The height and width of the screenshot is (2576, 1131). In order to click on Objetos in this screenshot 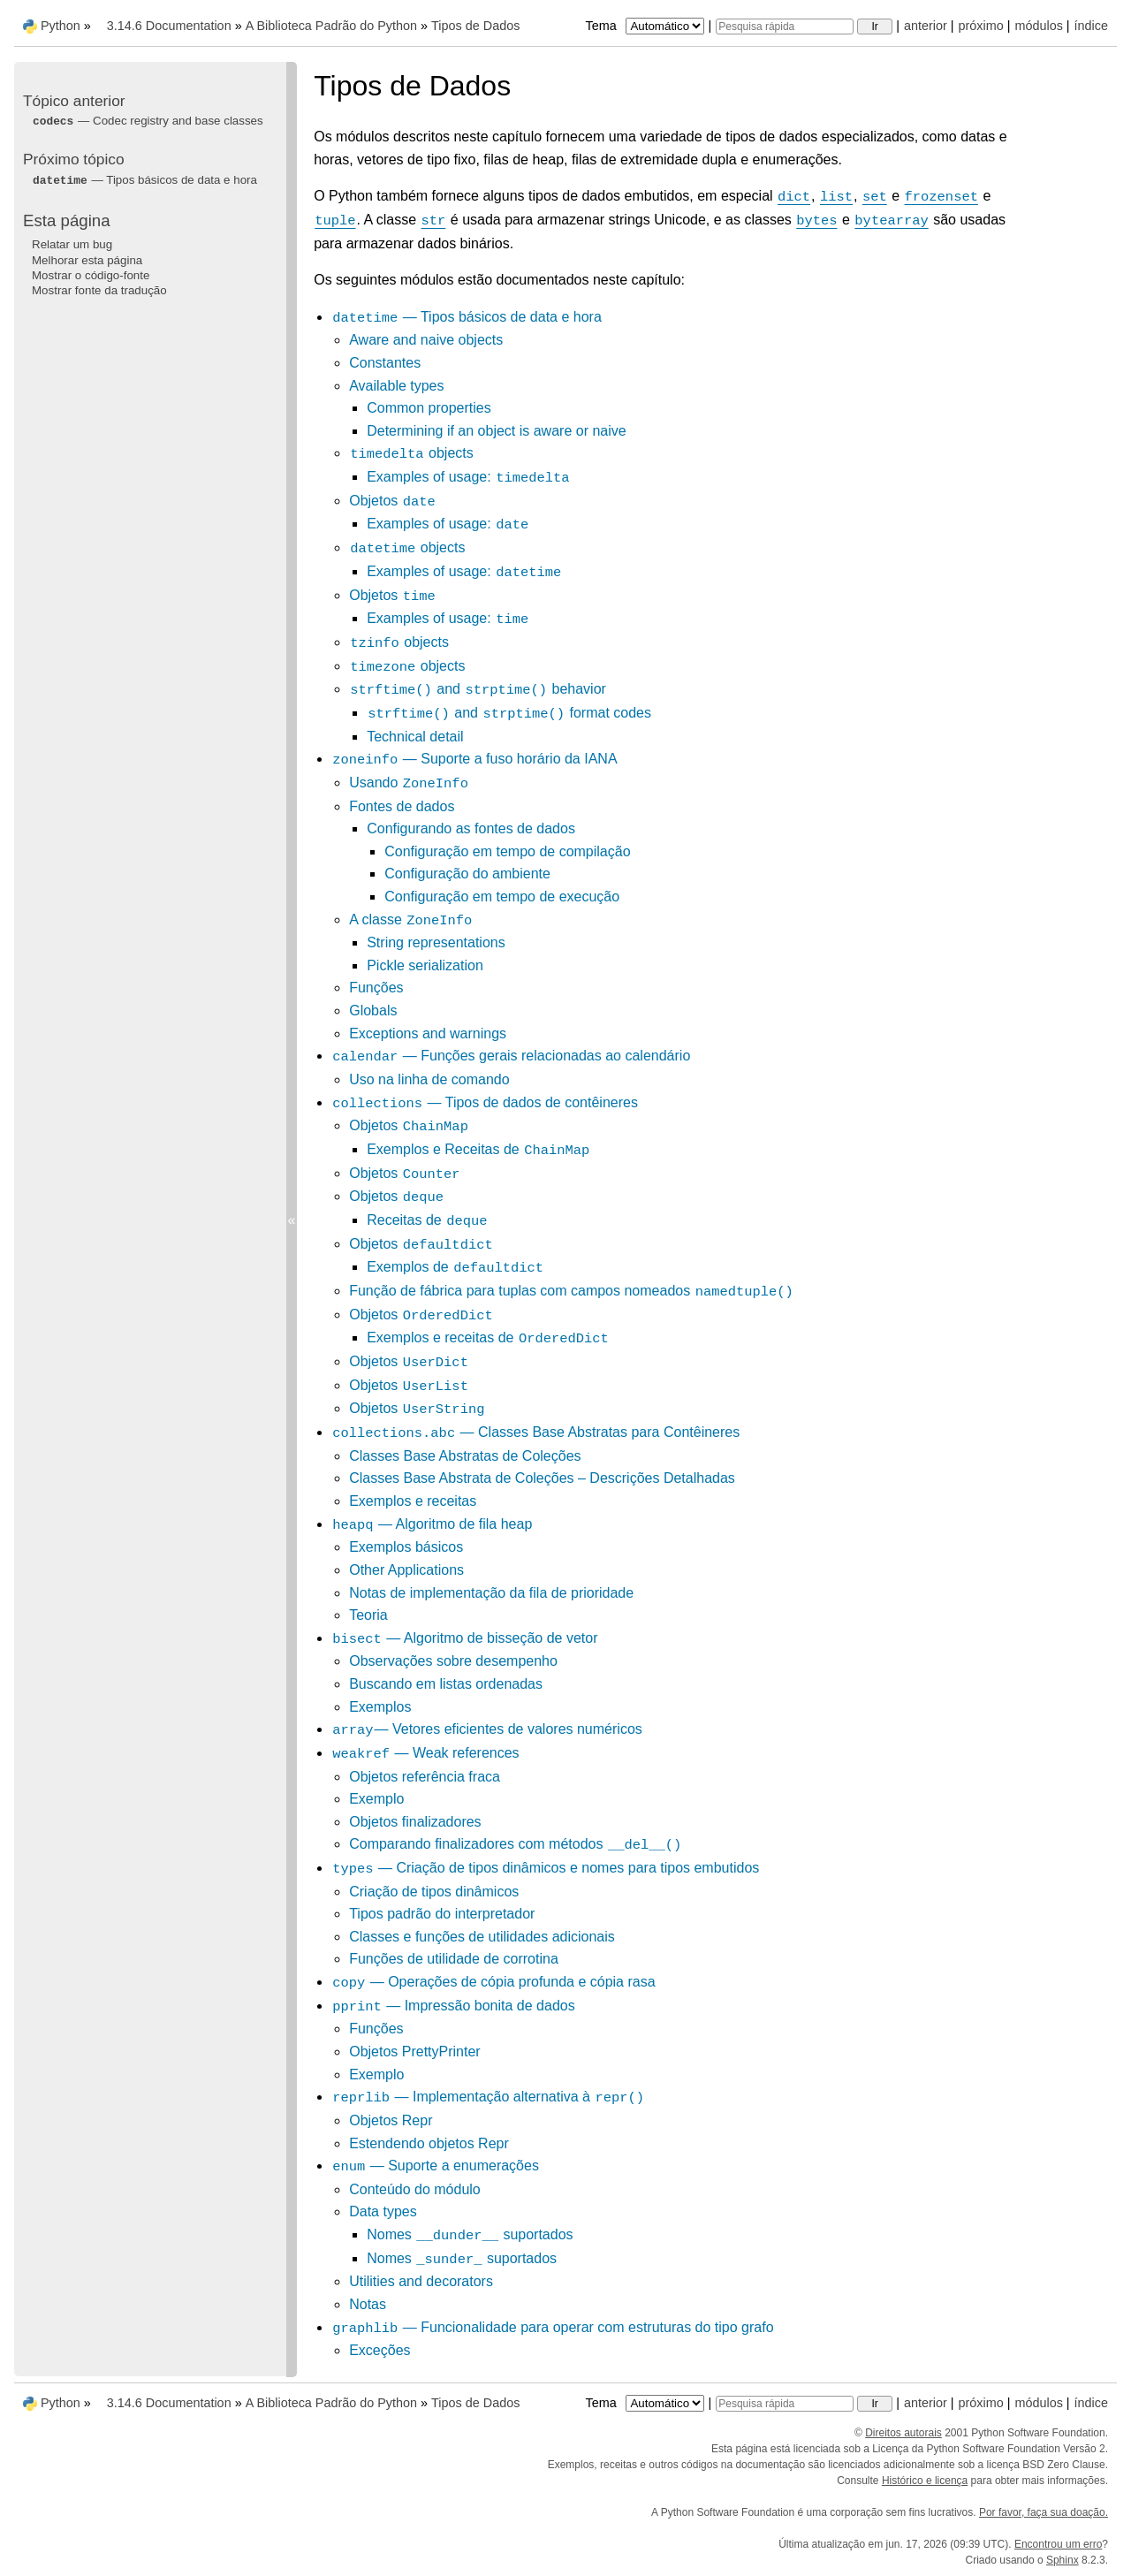, I will do `click(392, 500)`.